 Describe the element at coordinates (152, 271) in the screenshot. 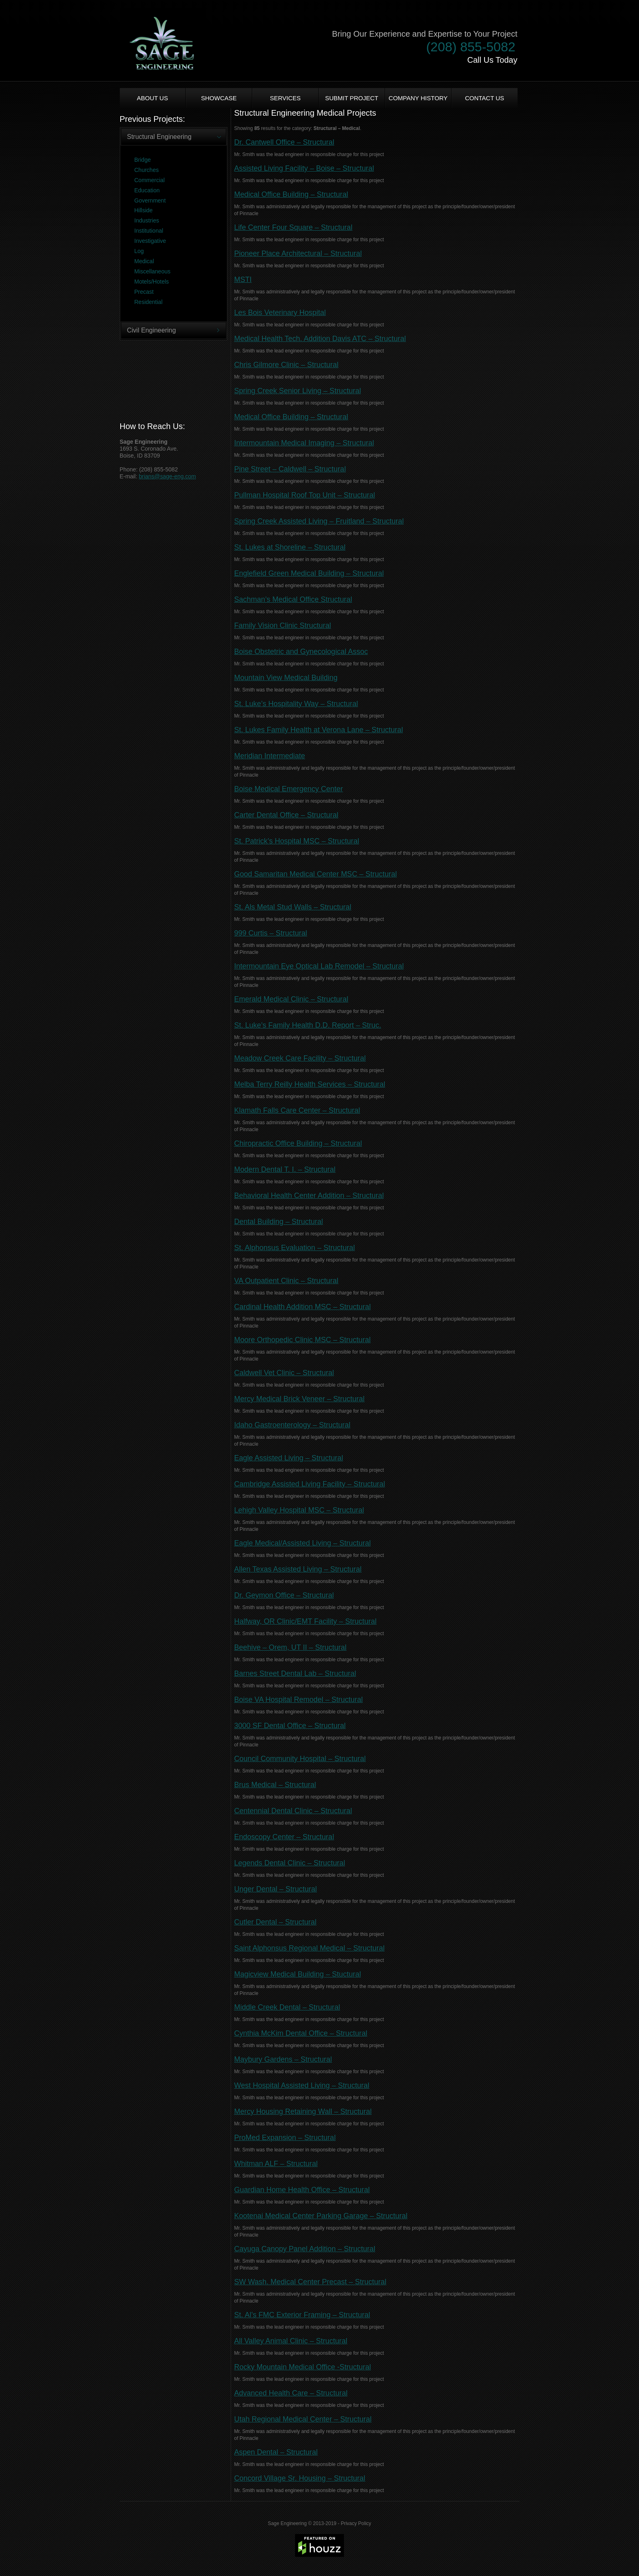

I see `Miscellaneous` at that location.